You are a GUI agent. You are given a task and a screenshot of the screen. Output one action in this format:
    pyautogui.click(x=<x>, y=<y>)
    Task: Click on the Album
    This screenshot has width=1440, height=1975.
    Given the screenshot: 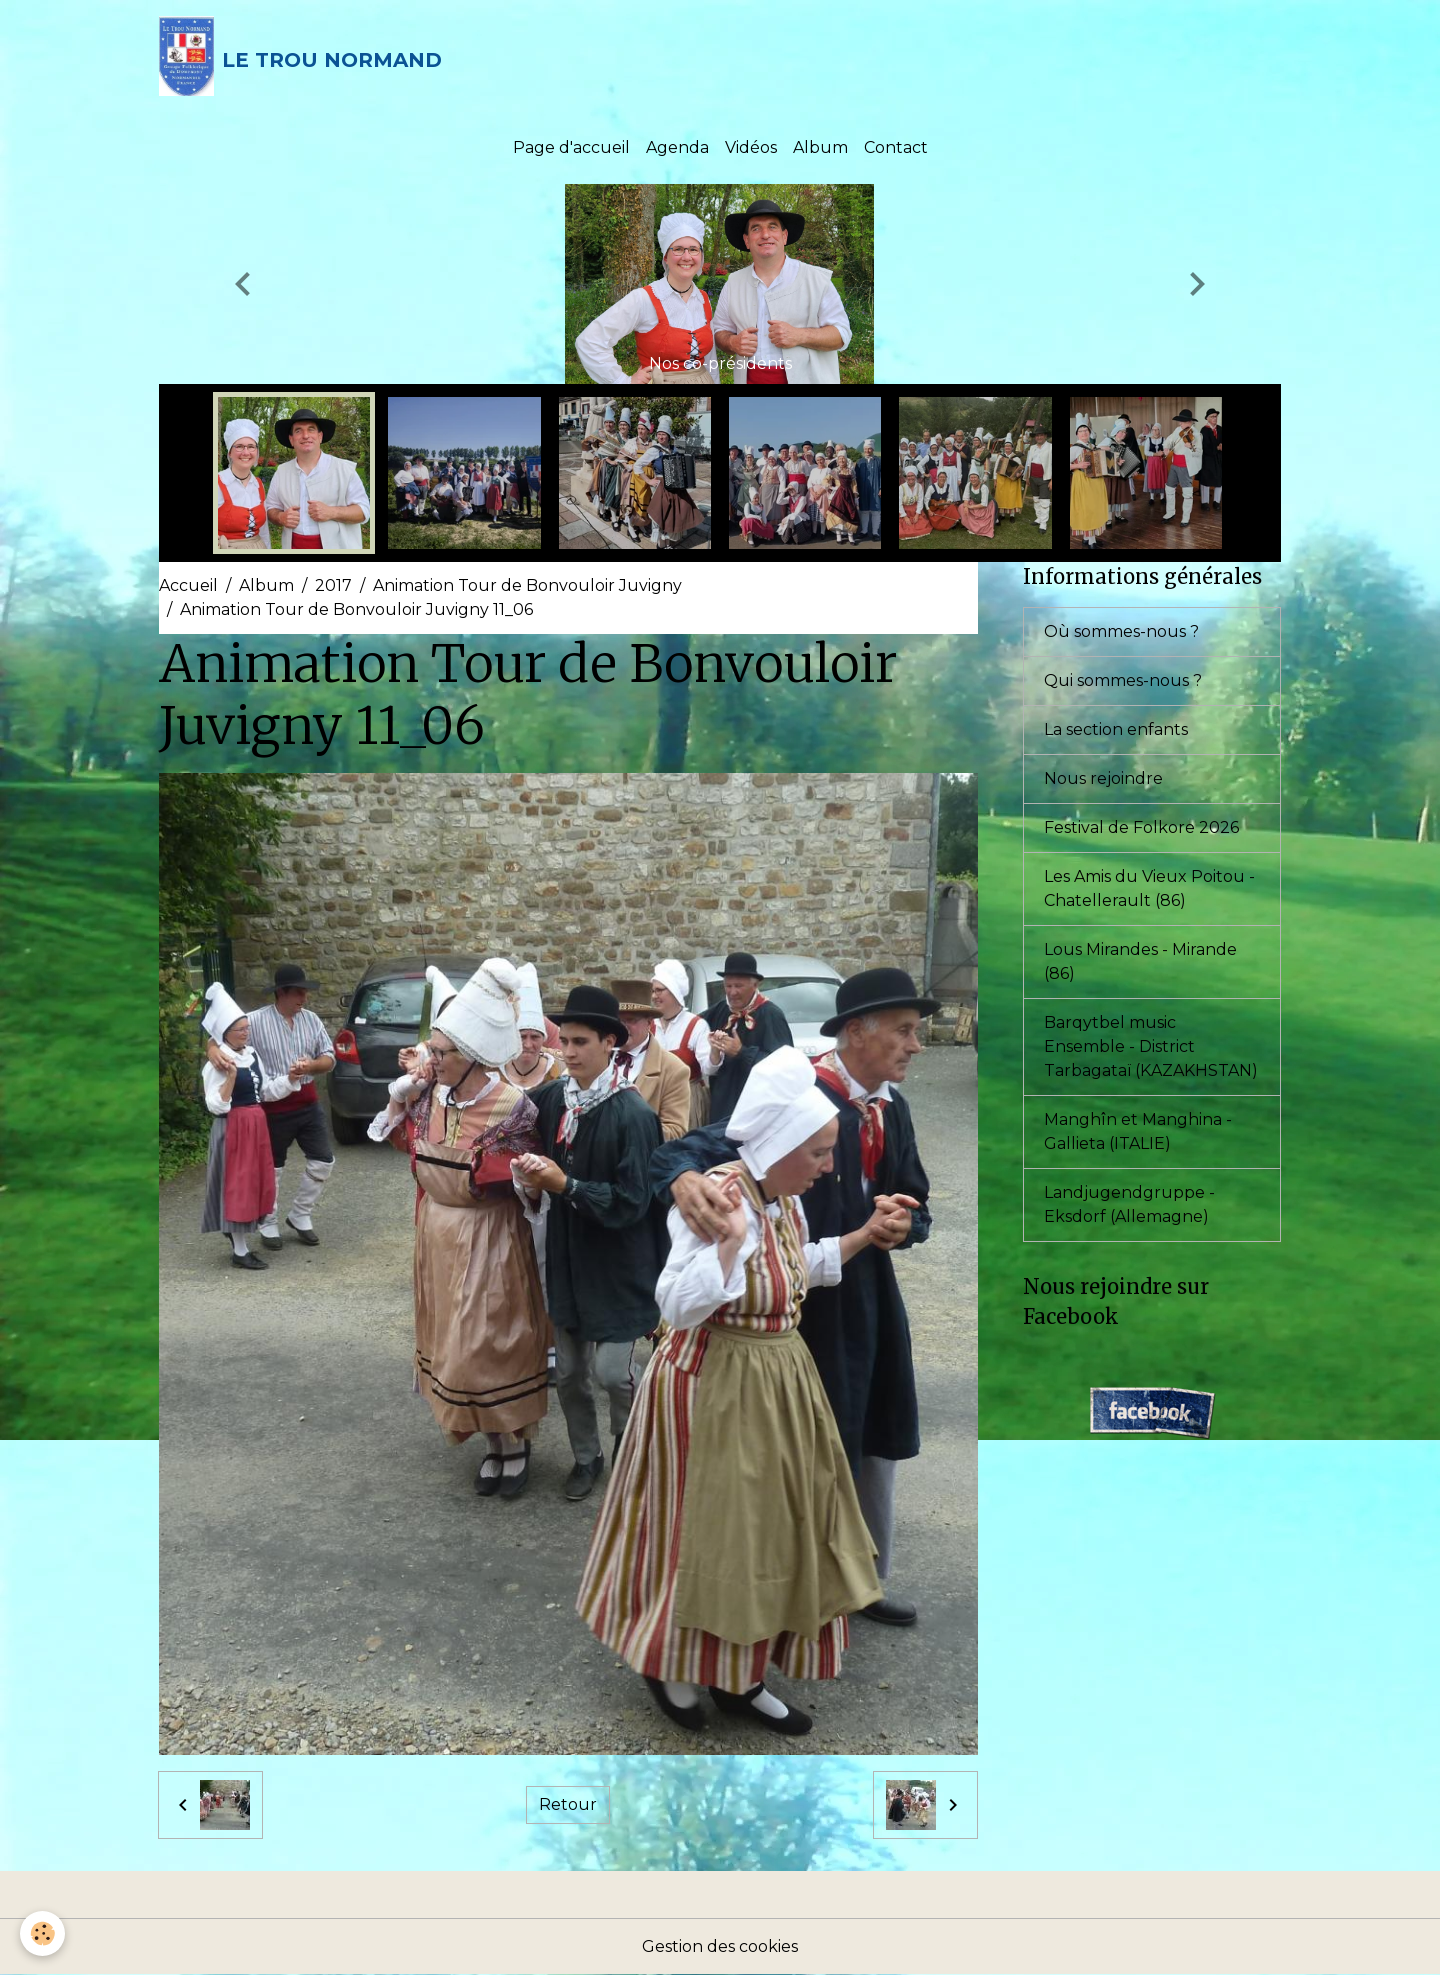 What is the action you would take?
    pyautogui.click(x=820, y=147)
    